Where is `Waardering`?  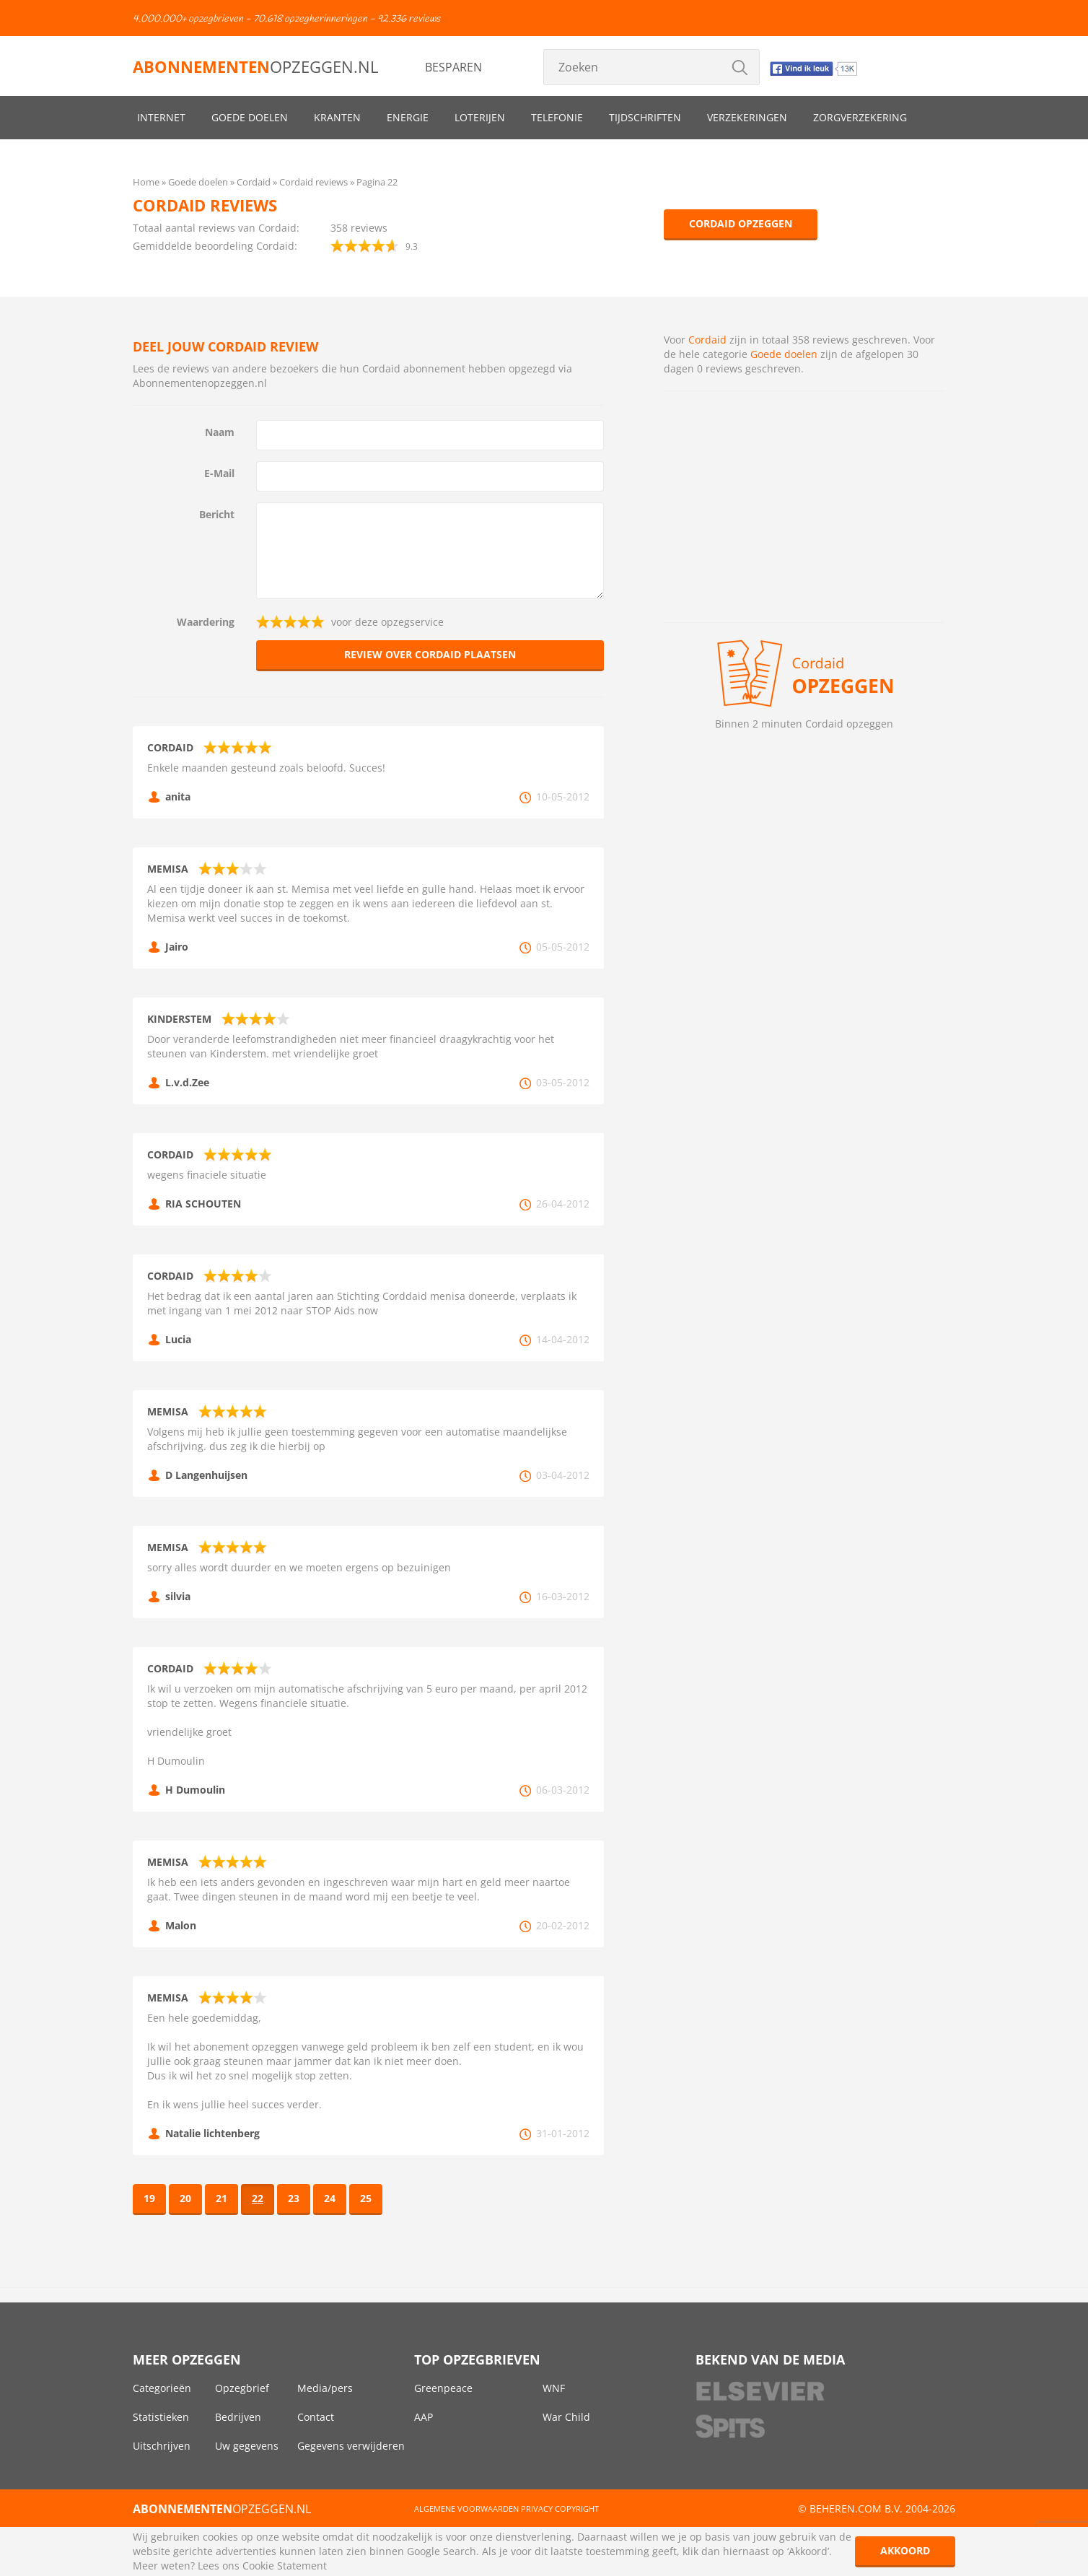 Waardering is located at coordinates (205, 622).